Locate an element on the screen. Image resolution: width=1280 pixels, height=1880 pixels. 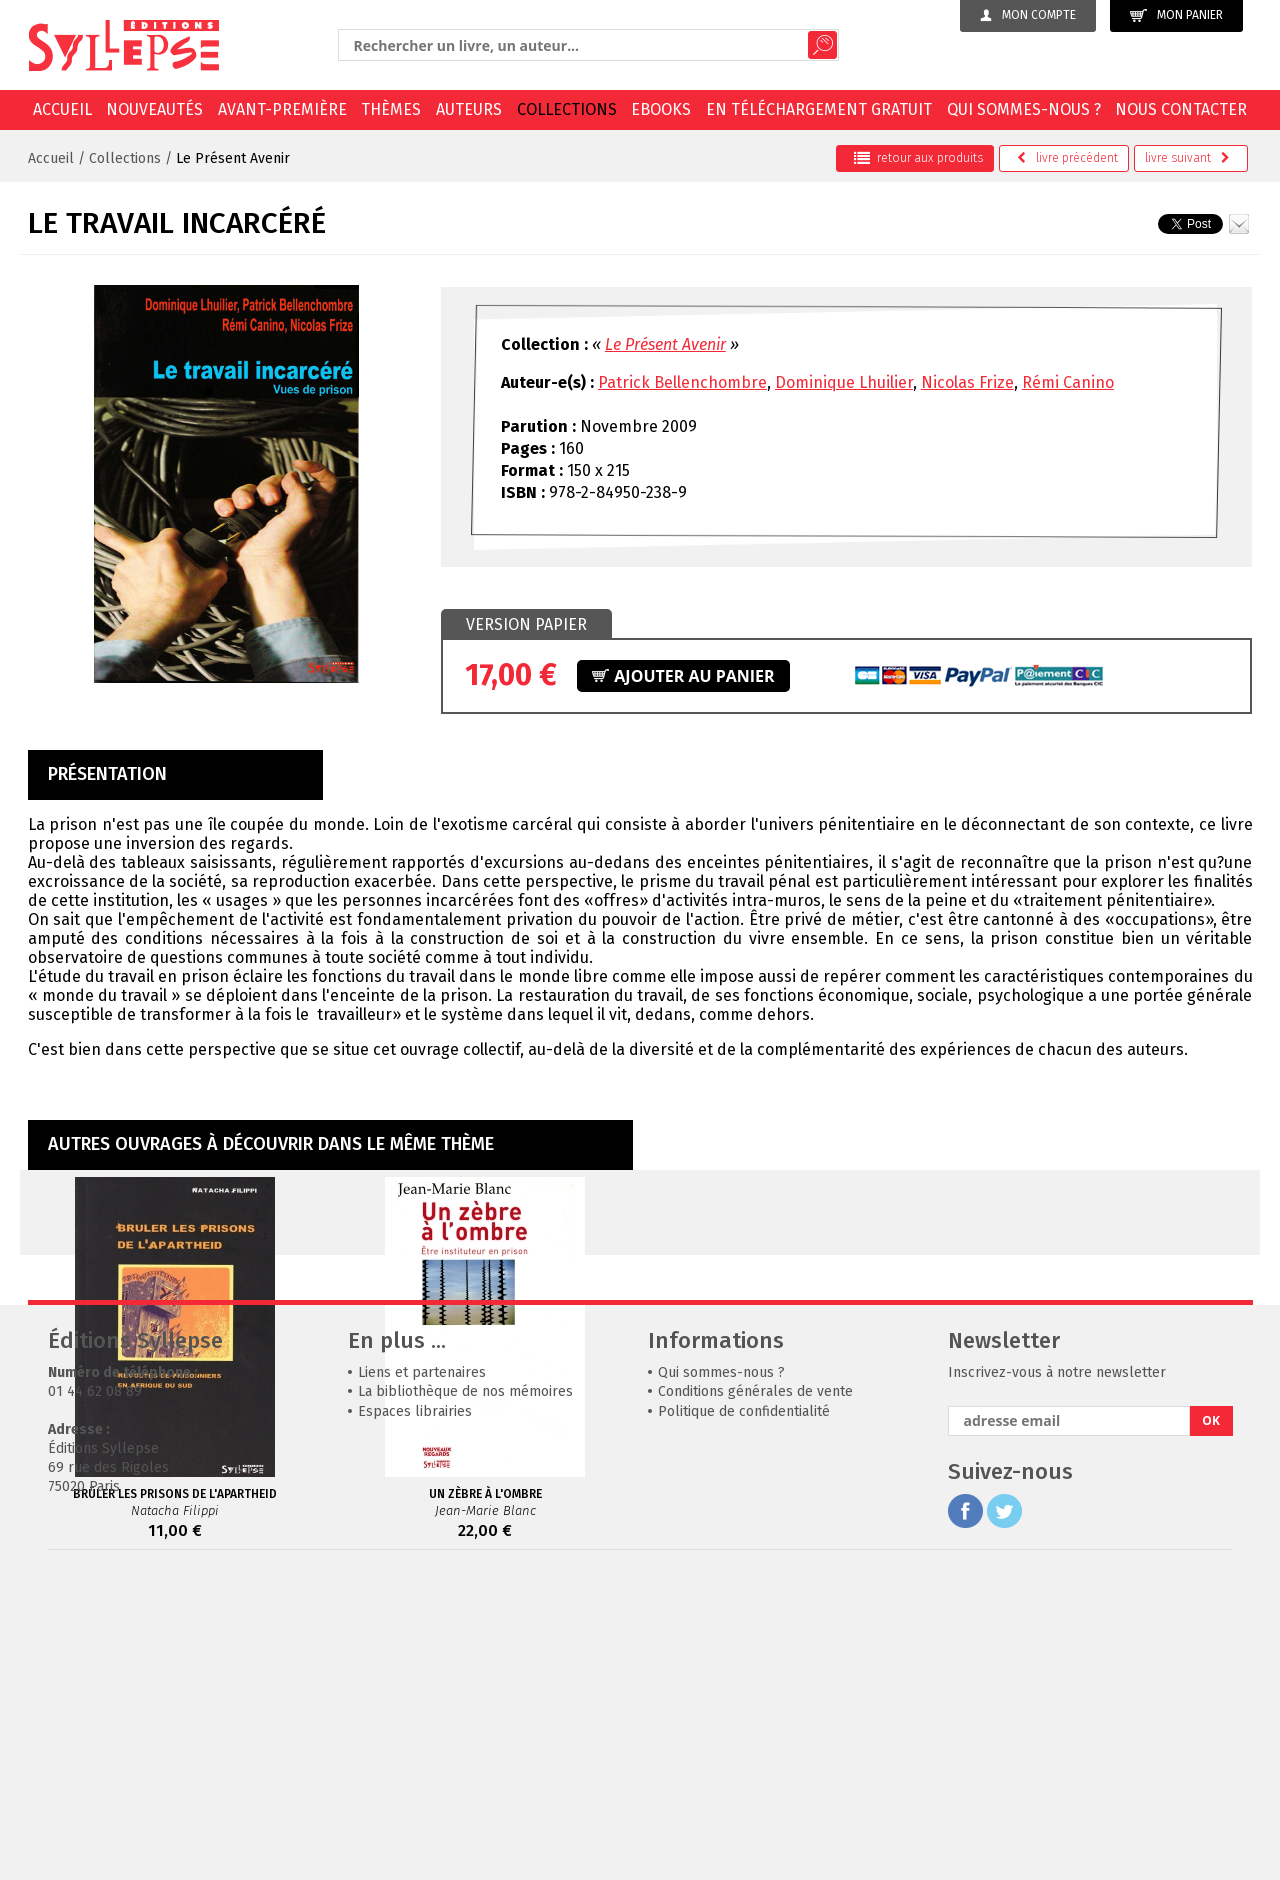
Politique de confidentialité is located at coordinates (744, 1711).